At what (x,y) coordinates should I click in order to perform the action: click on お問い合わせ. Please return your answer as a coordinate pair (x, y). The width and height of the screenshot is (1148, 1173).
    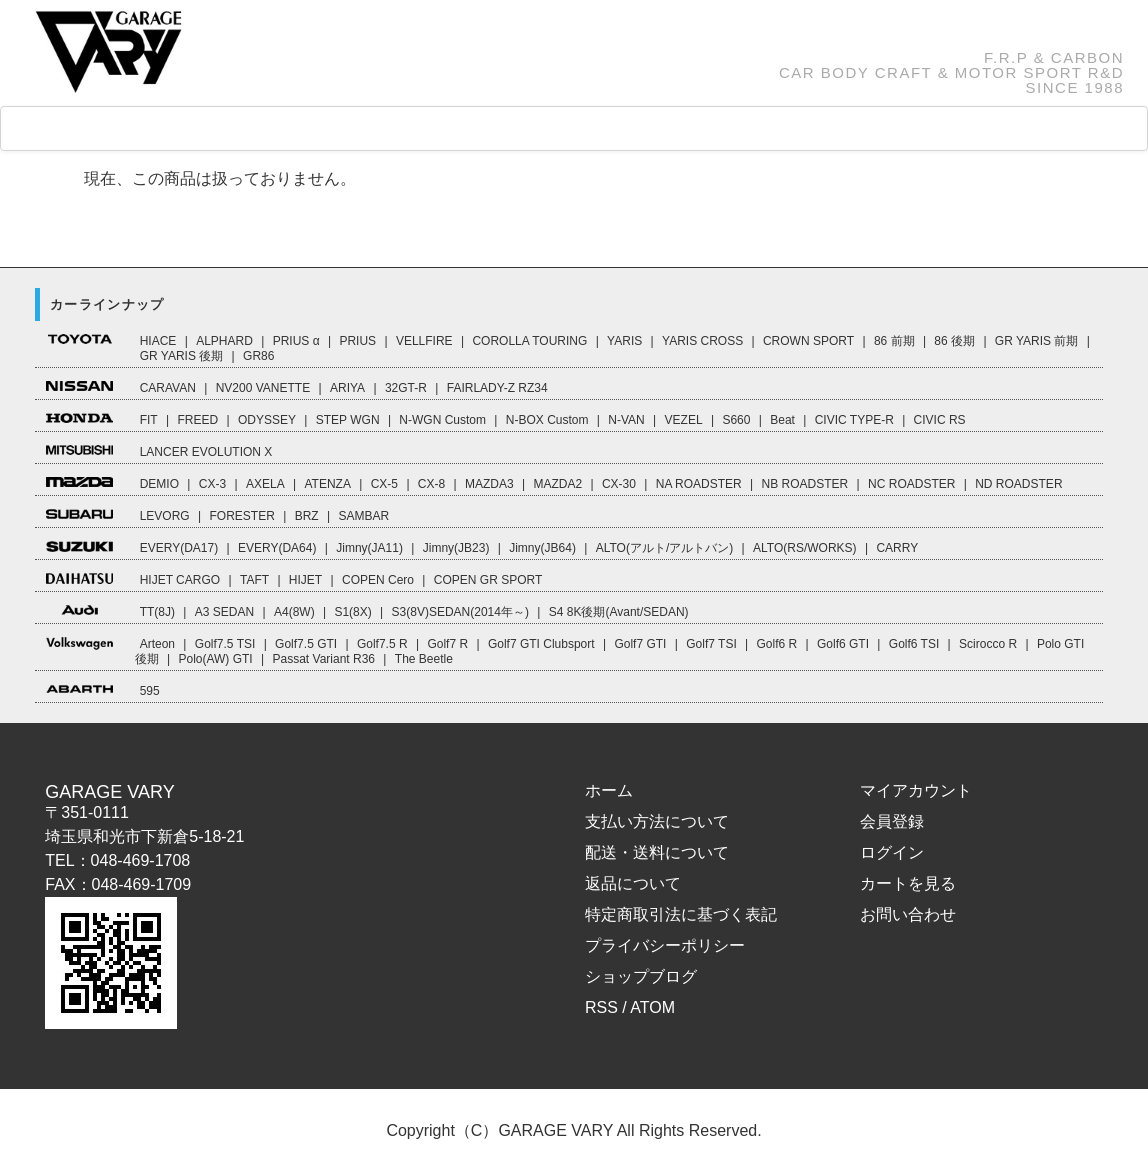
    Looking at the image, I should click on (908, 914).